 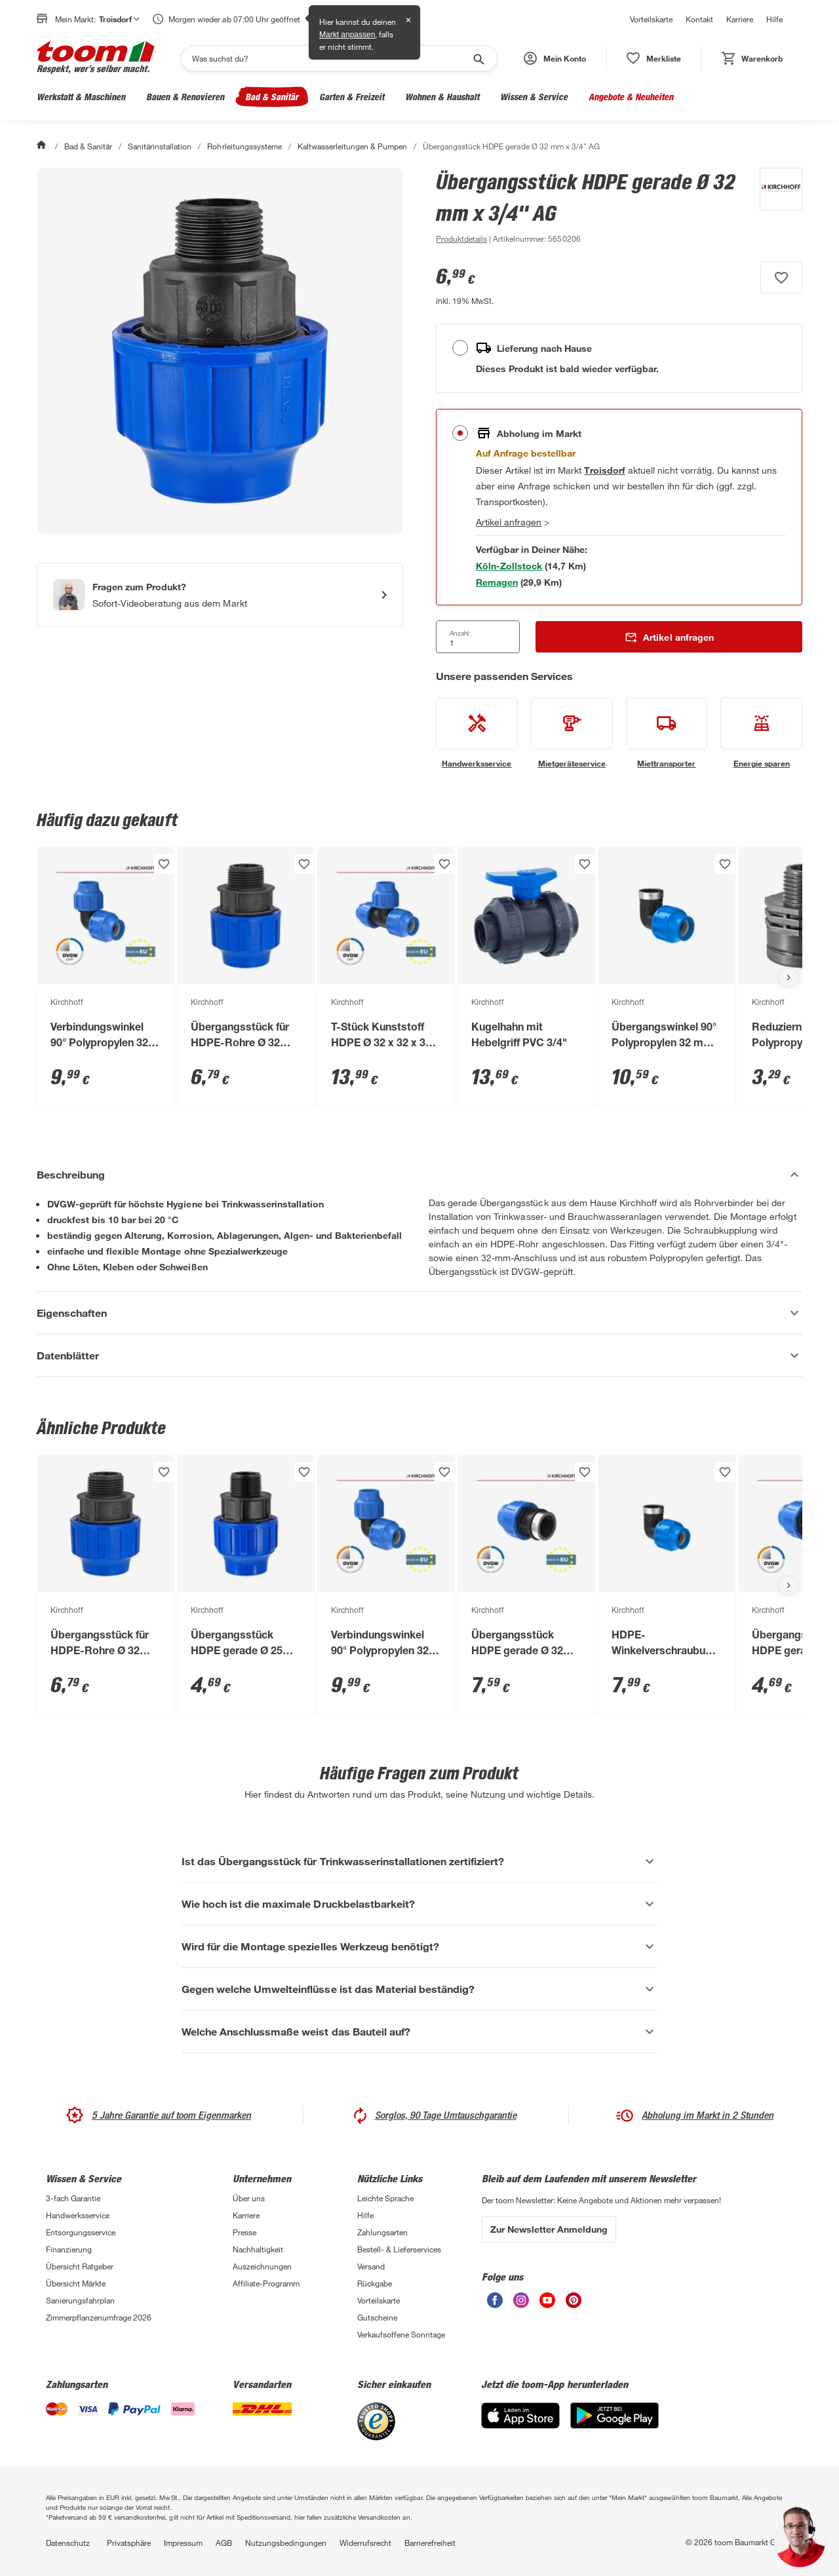 What do you see at coordinates (77, 2215) in the screenshot?
I see `Handwerksservice` at bounding box center [77, 2215].